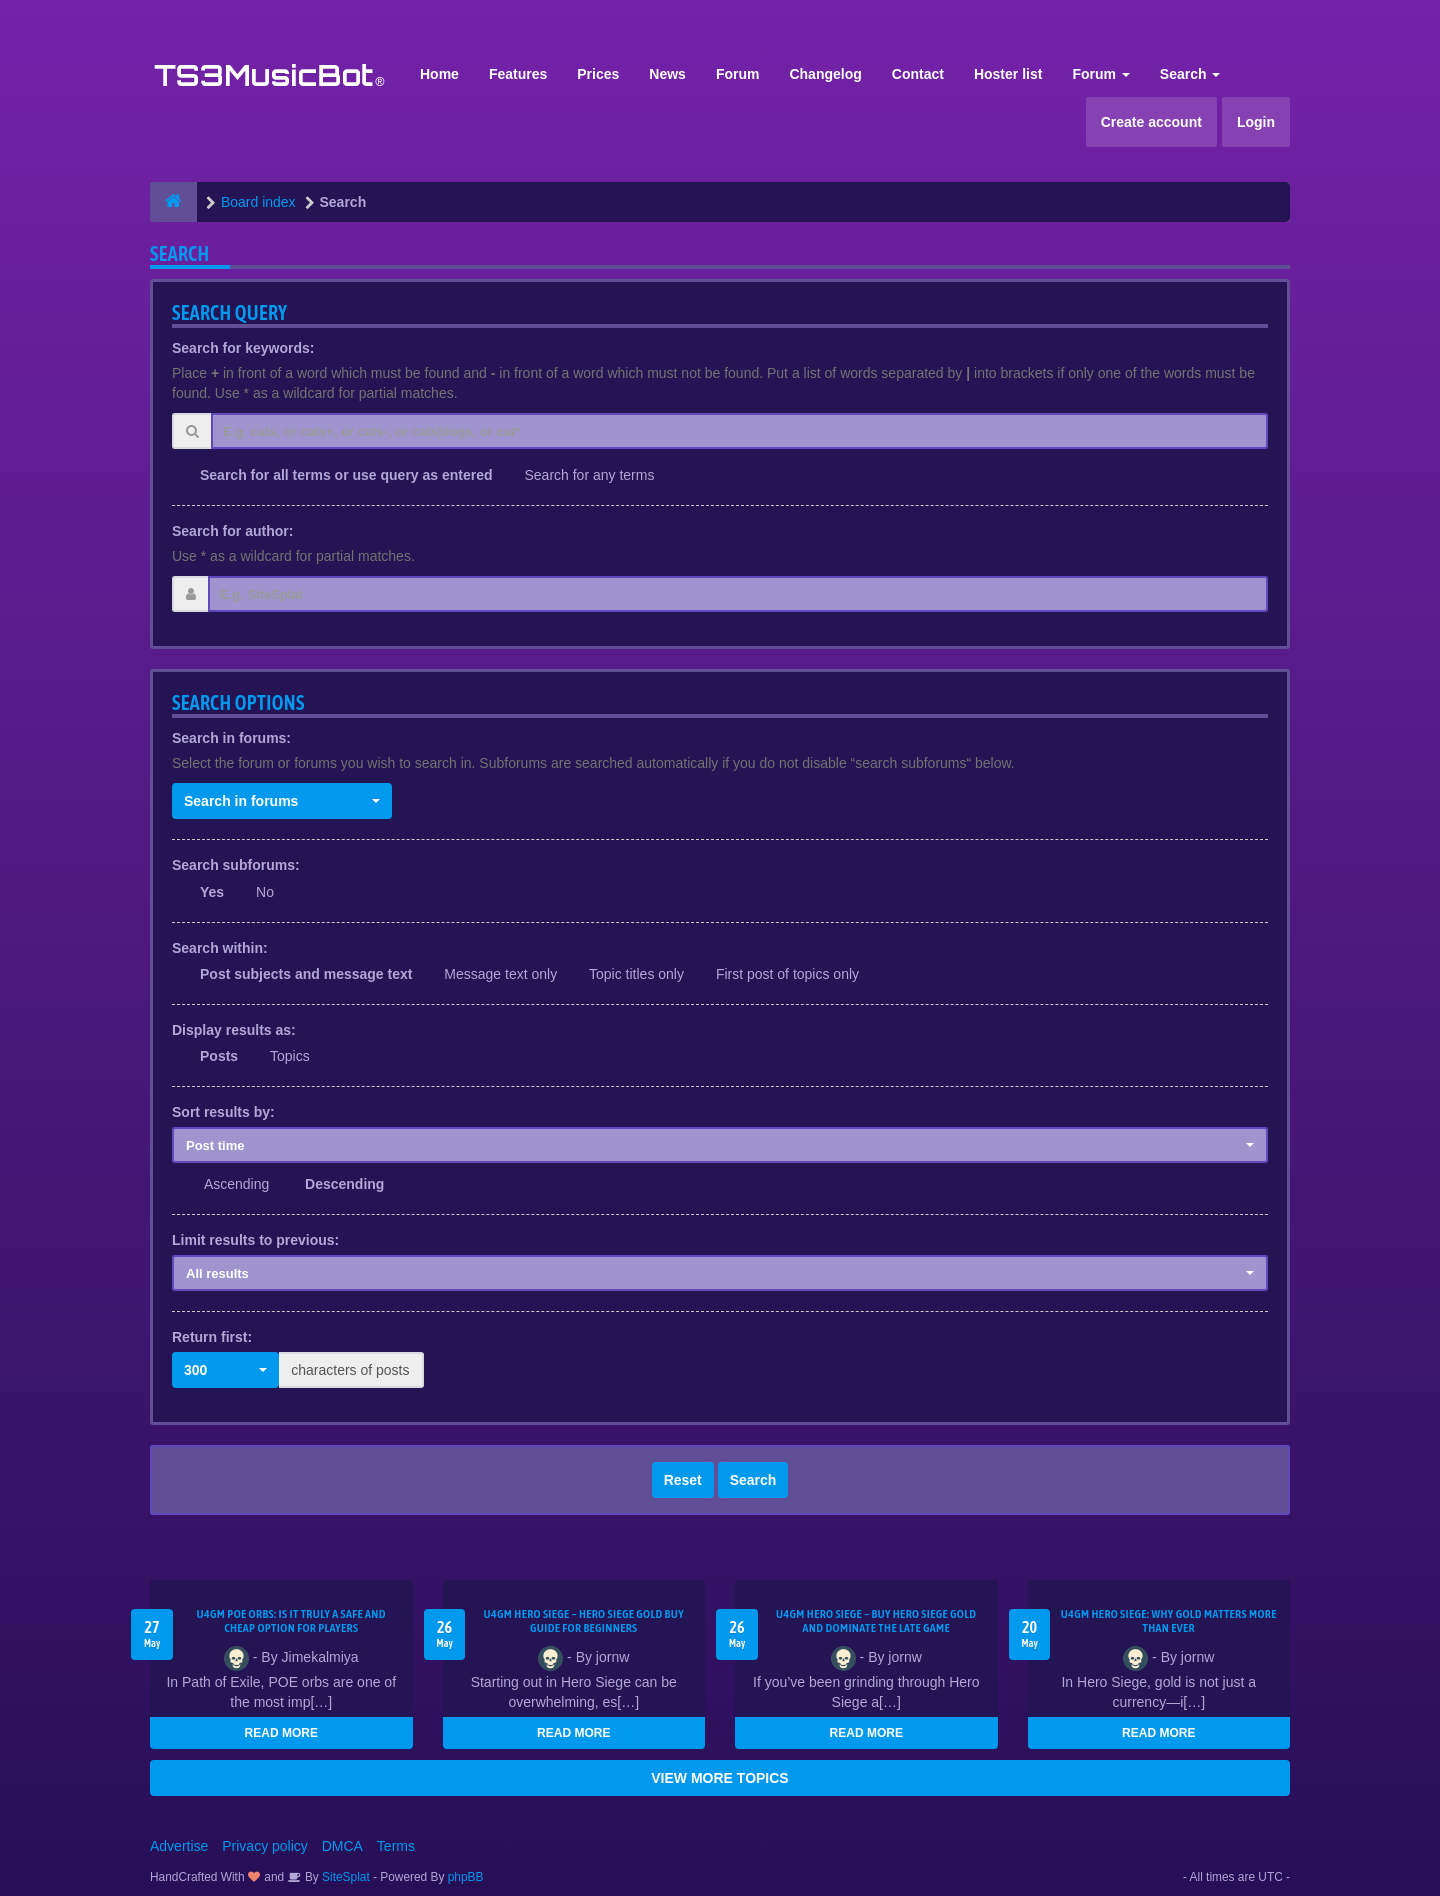 The width and height of the screenshot is (1440, 1896). What do you see at coordinates (636, 974) in the screenshot?
I see `Topic titles only` at bounding box center [636, 974].